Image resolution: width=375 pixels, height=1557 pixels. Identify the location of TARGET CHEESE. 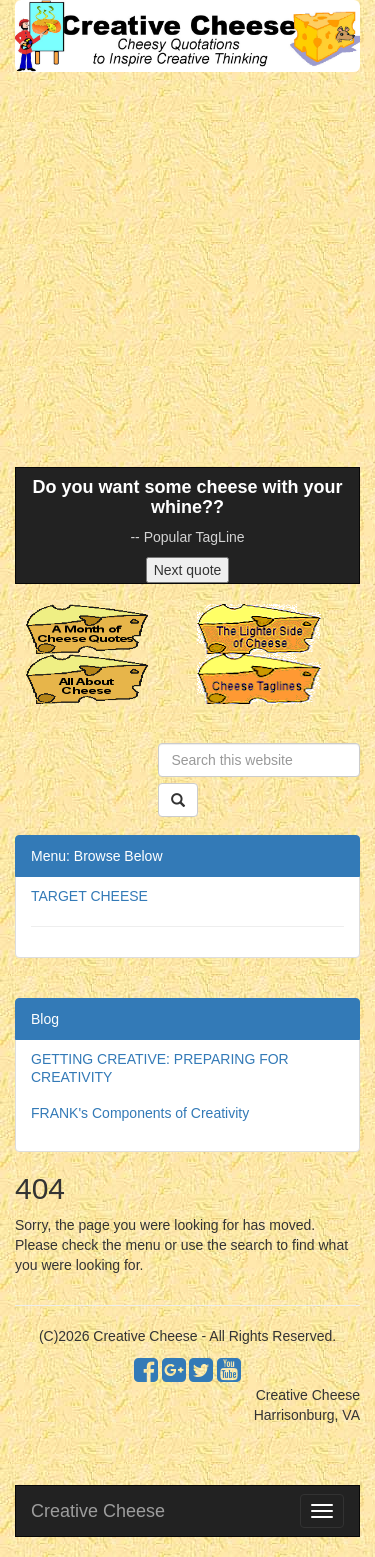
(89, 896).